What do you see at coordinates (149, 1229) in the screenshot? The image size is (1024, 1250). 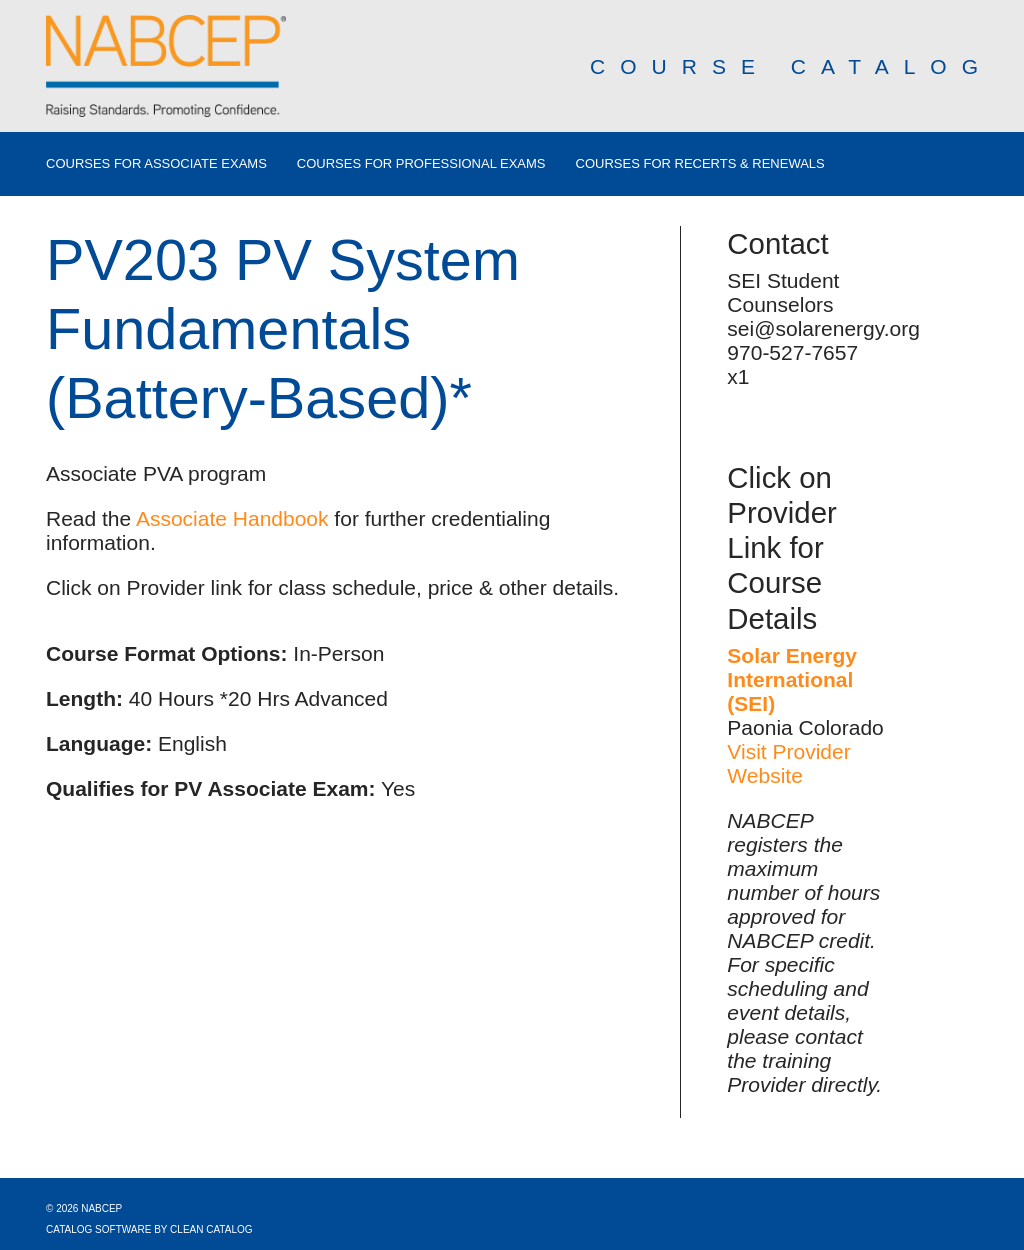 I see `Catalog Software by Clean Catalog` at bounding box center [149, 1229].